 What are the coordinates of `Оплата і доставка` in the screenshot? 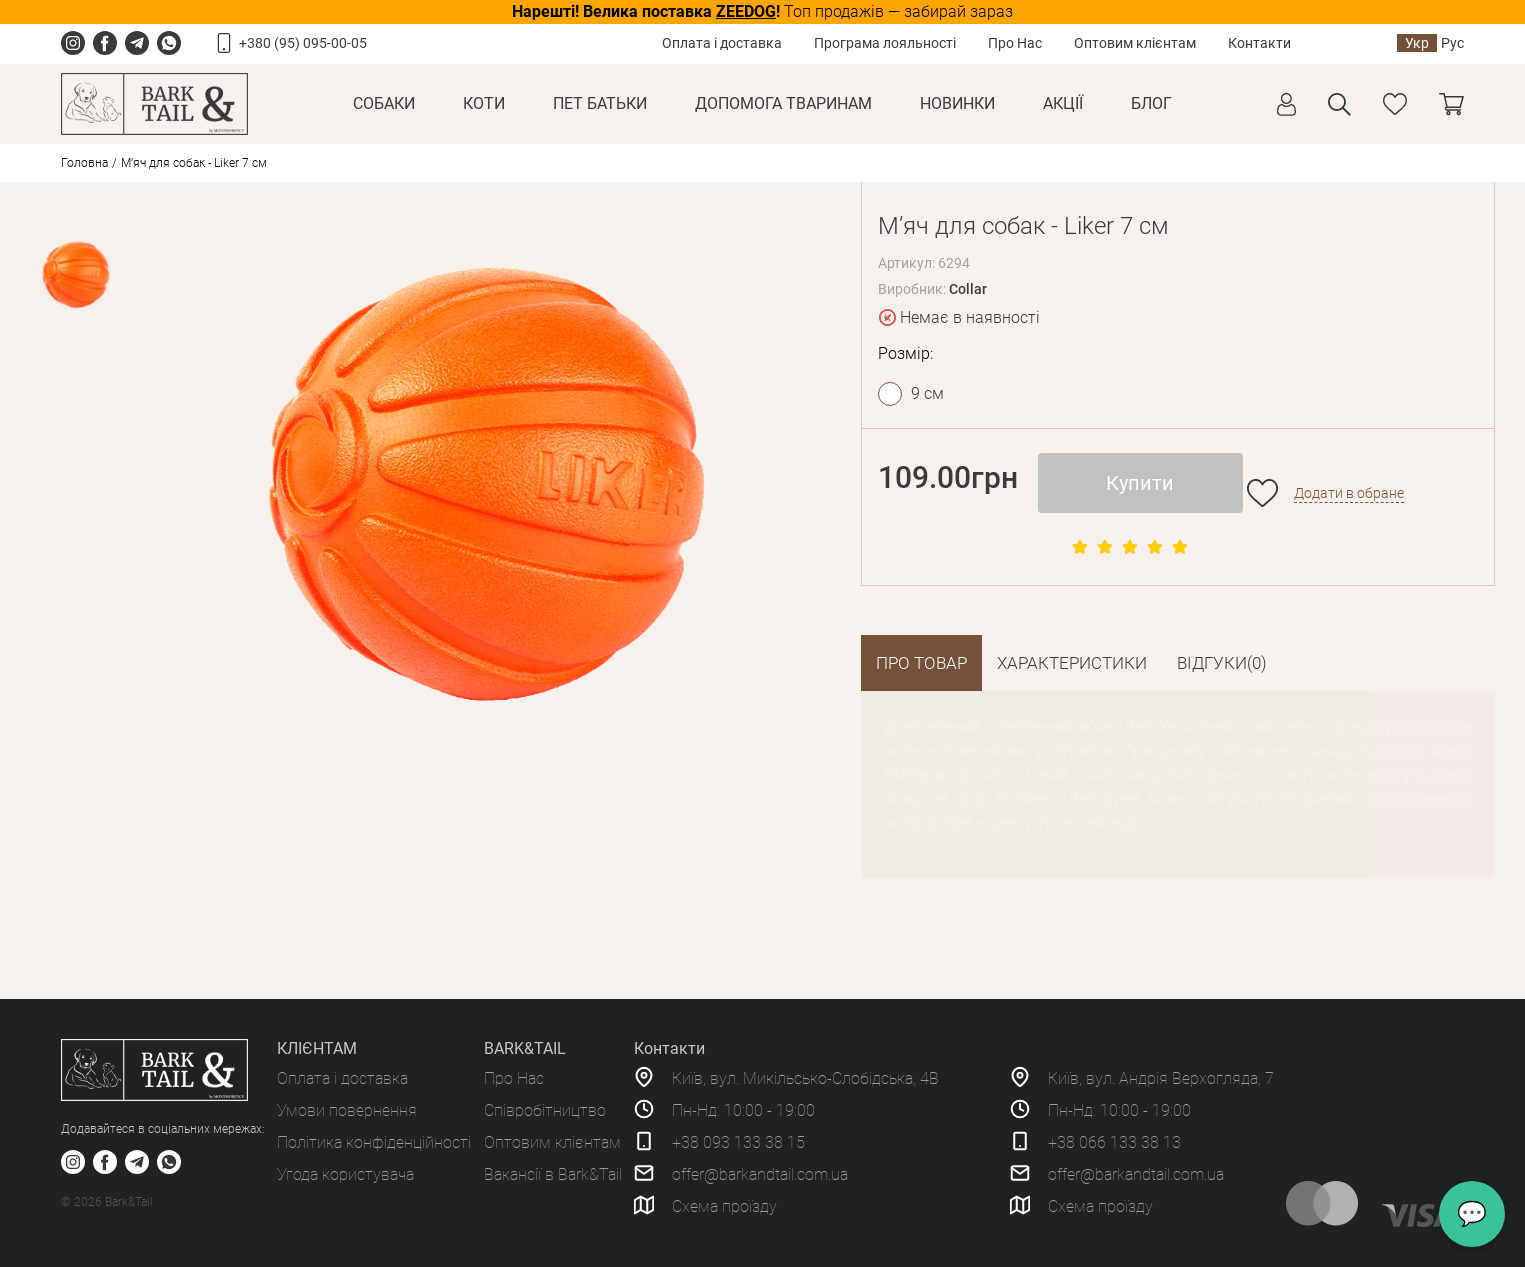 It's located at (722, 43).